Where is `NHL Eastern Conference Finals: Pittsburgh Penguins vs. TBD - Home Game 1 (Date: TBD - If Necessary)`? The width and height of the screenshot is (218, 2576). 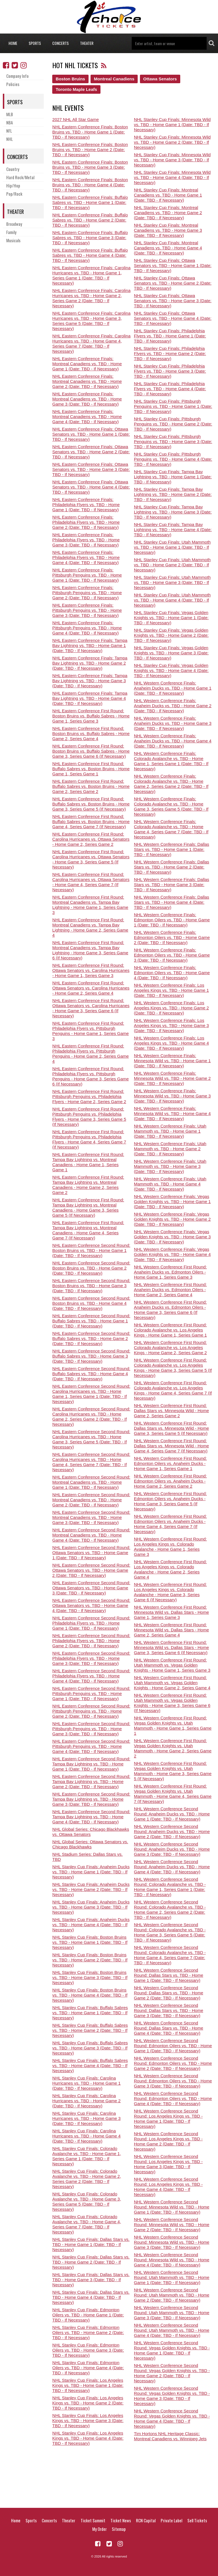
NHL Eastern Conference Finals: Pittsburgh Penguins vs. TBD - Home Game 1 (Date: TBD - If Necessary) is located at coordinates (87, 575).